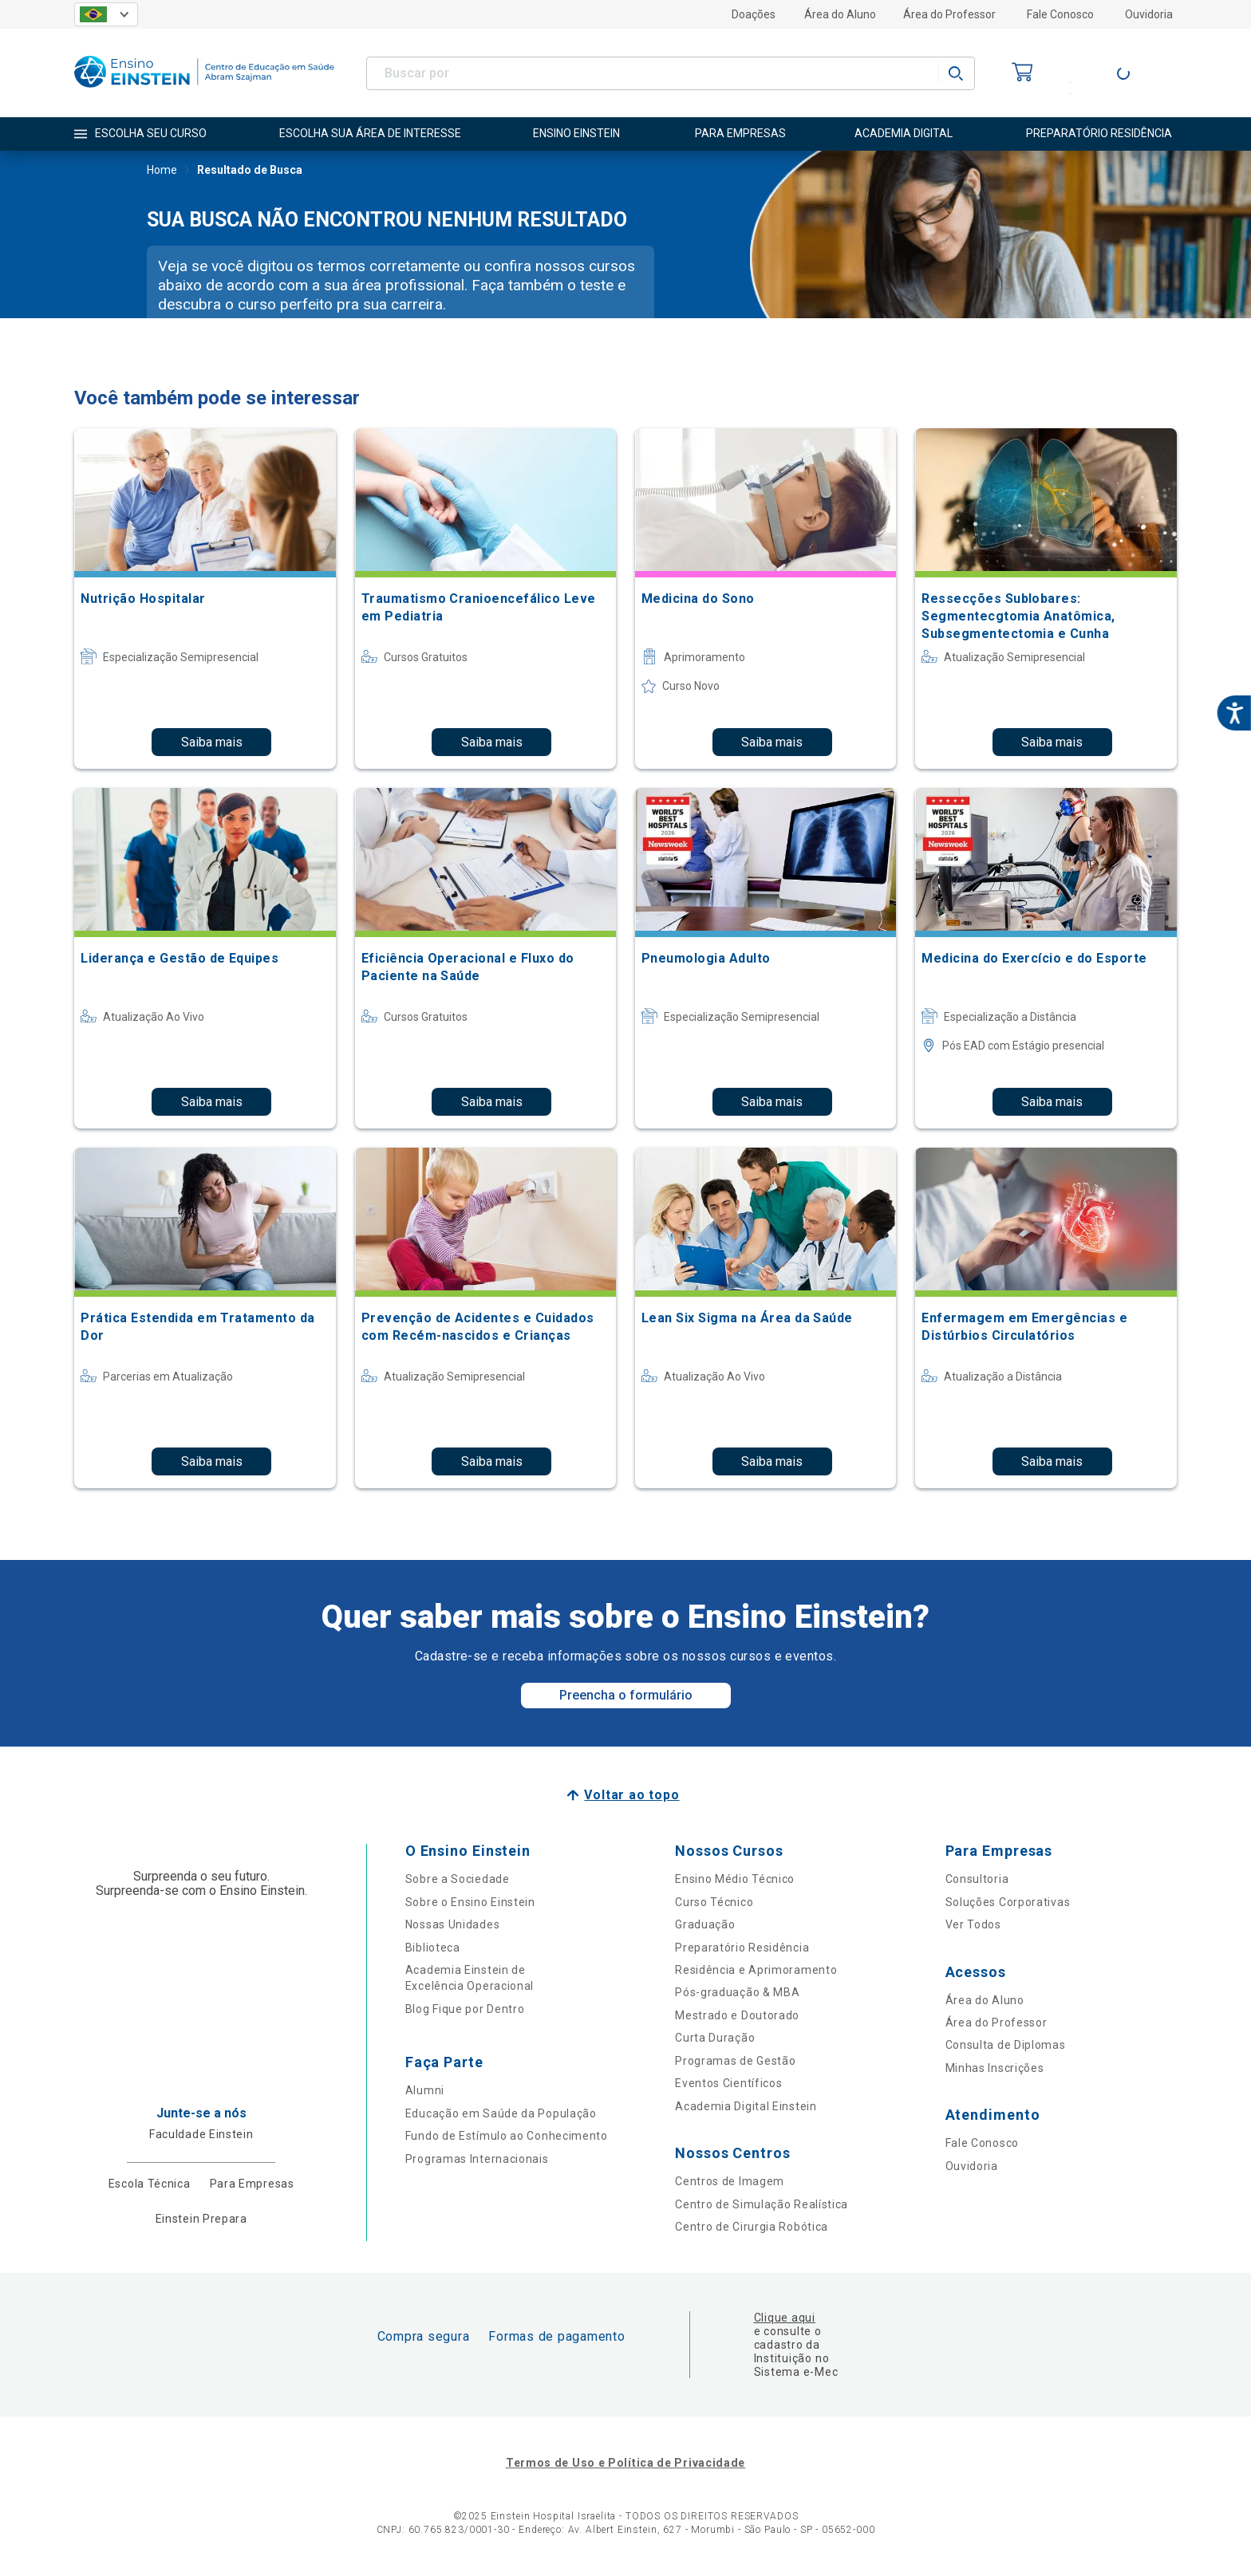  I want to click on Centro de Simulação Realística, so click(761, 2204).